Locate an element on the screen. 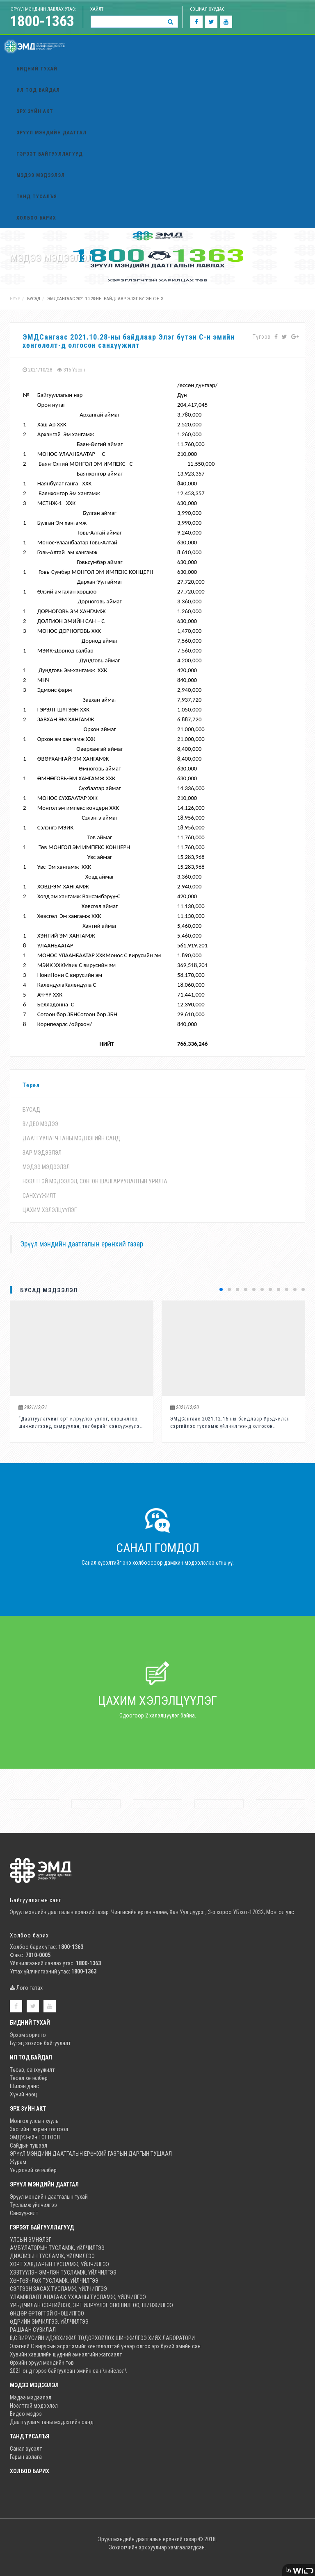 Image resolution: width=315 pixels, height=2576 pixels. Сошиал хуудас is located at coordinates (207, 9).